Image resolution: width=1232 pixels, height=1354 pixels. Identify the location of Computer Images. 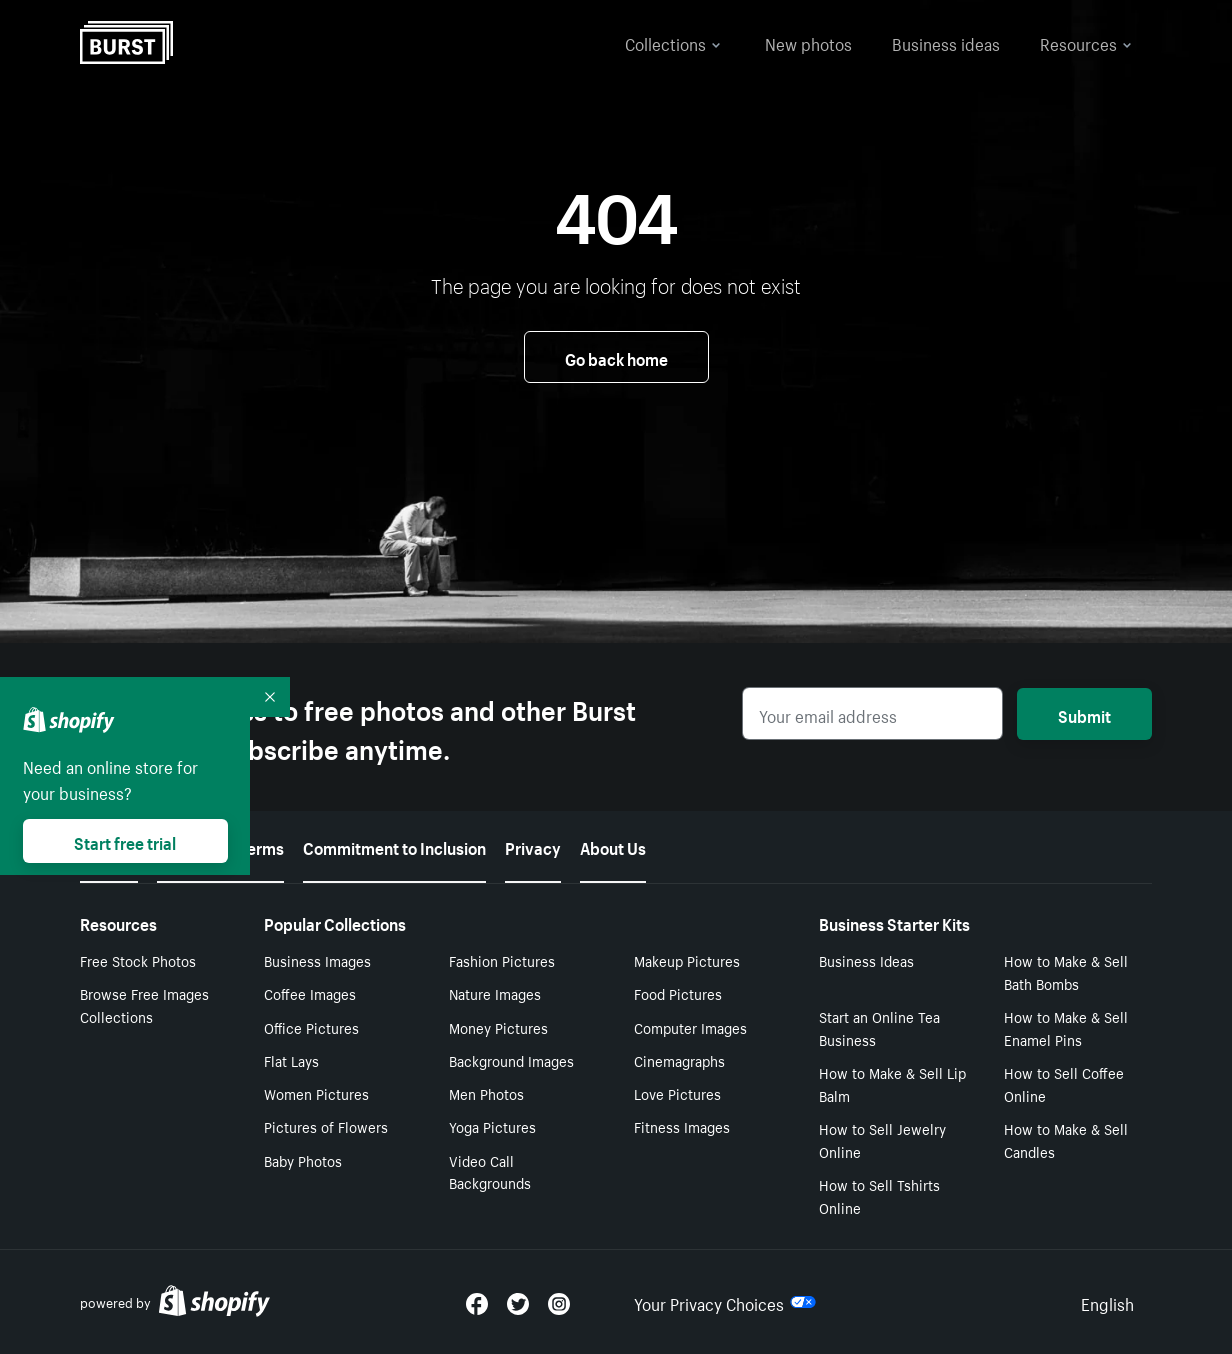
(690, 1027).